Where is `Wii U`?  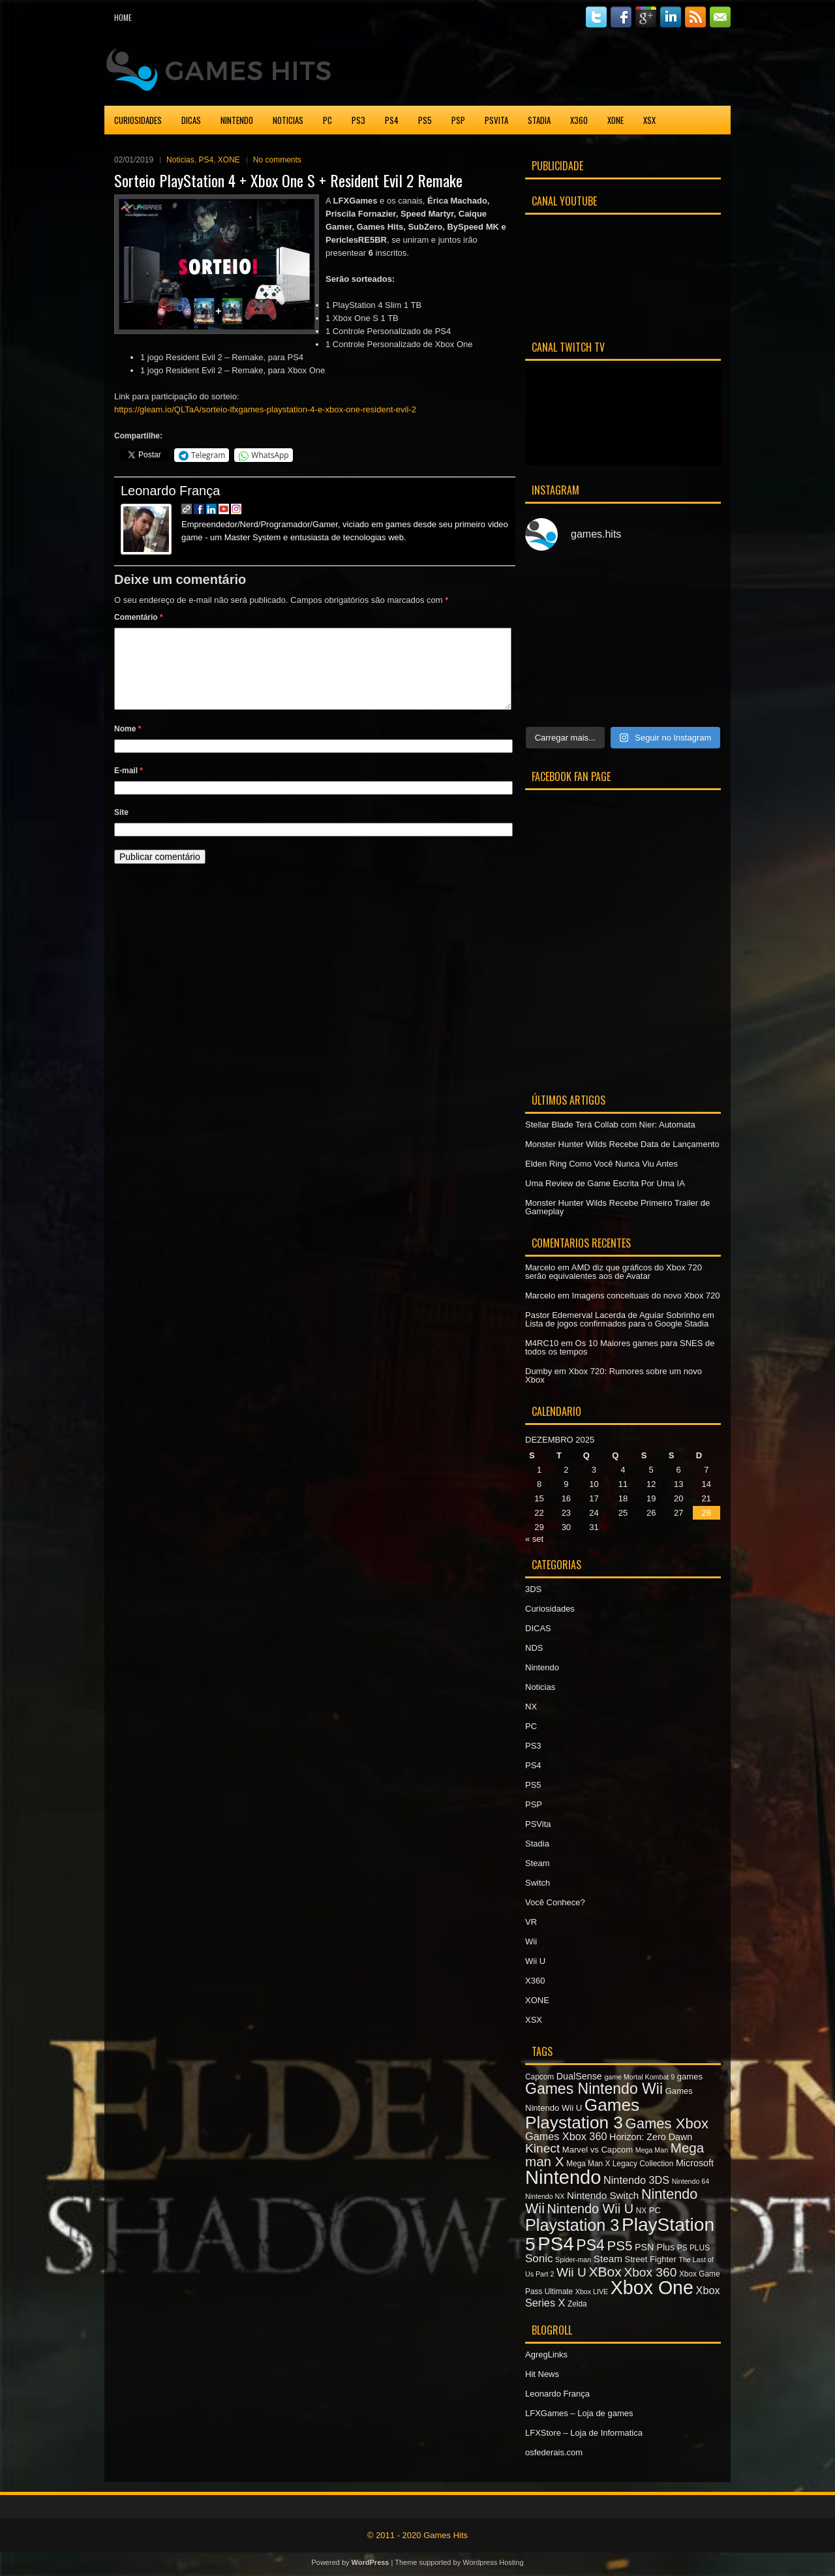
Wii U is located at coordinates (535, 1961).